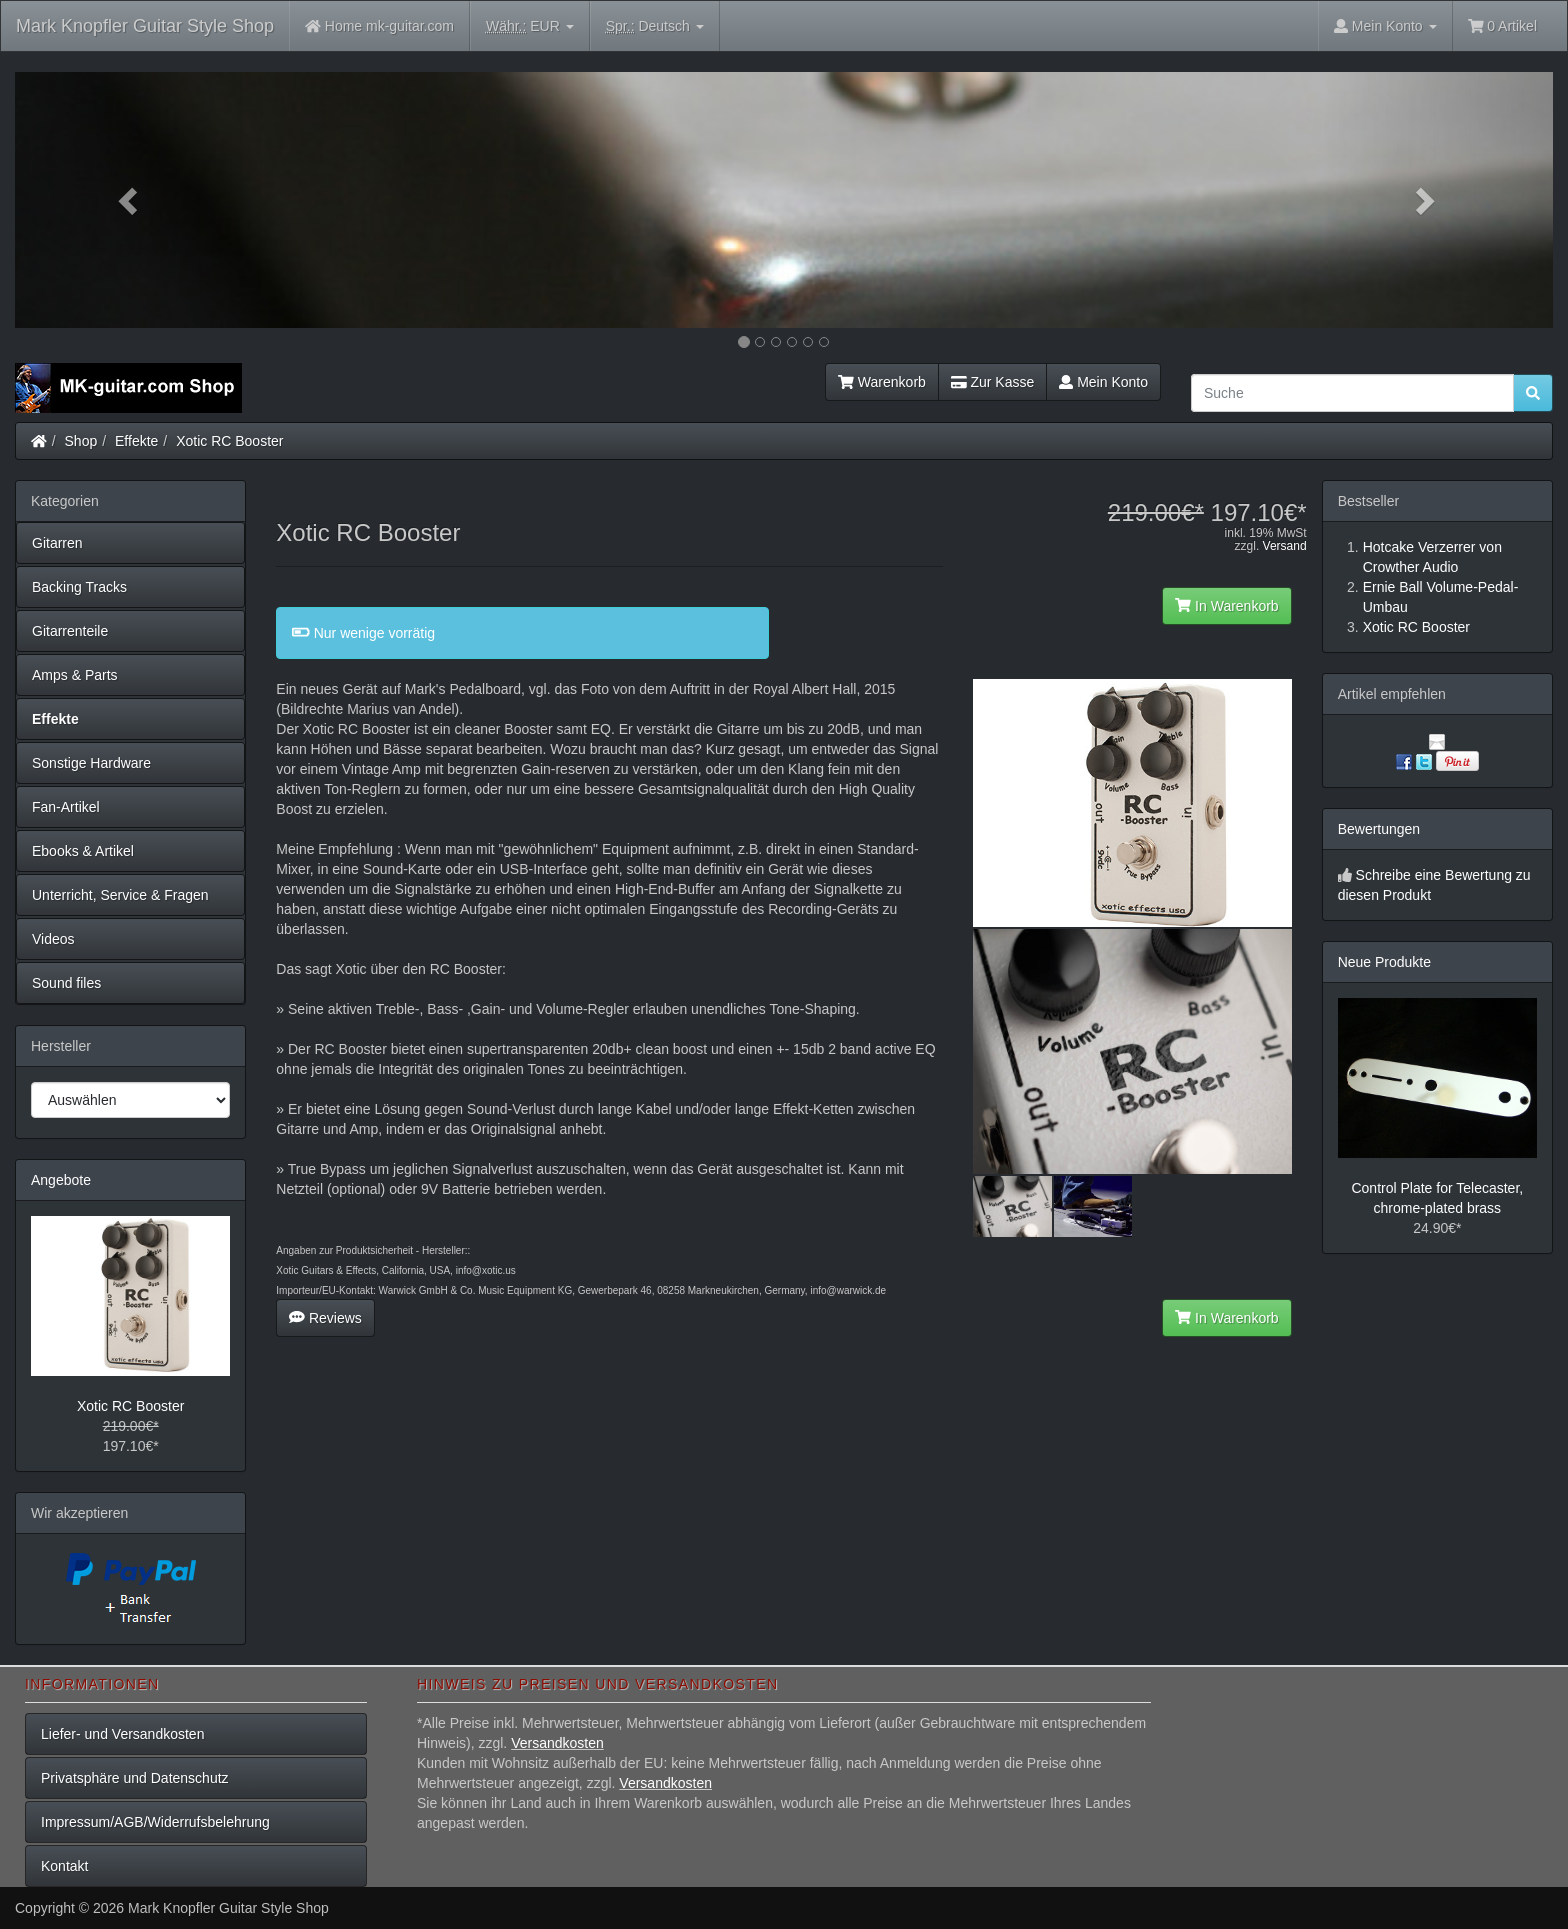  Describe the element at coordinates (66, 807) in the screenshot. I see `Fan-Artikel` at that location.